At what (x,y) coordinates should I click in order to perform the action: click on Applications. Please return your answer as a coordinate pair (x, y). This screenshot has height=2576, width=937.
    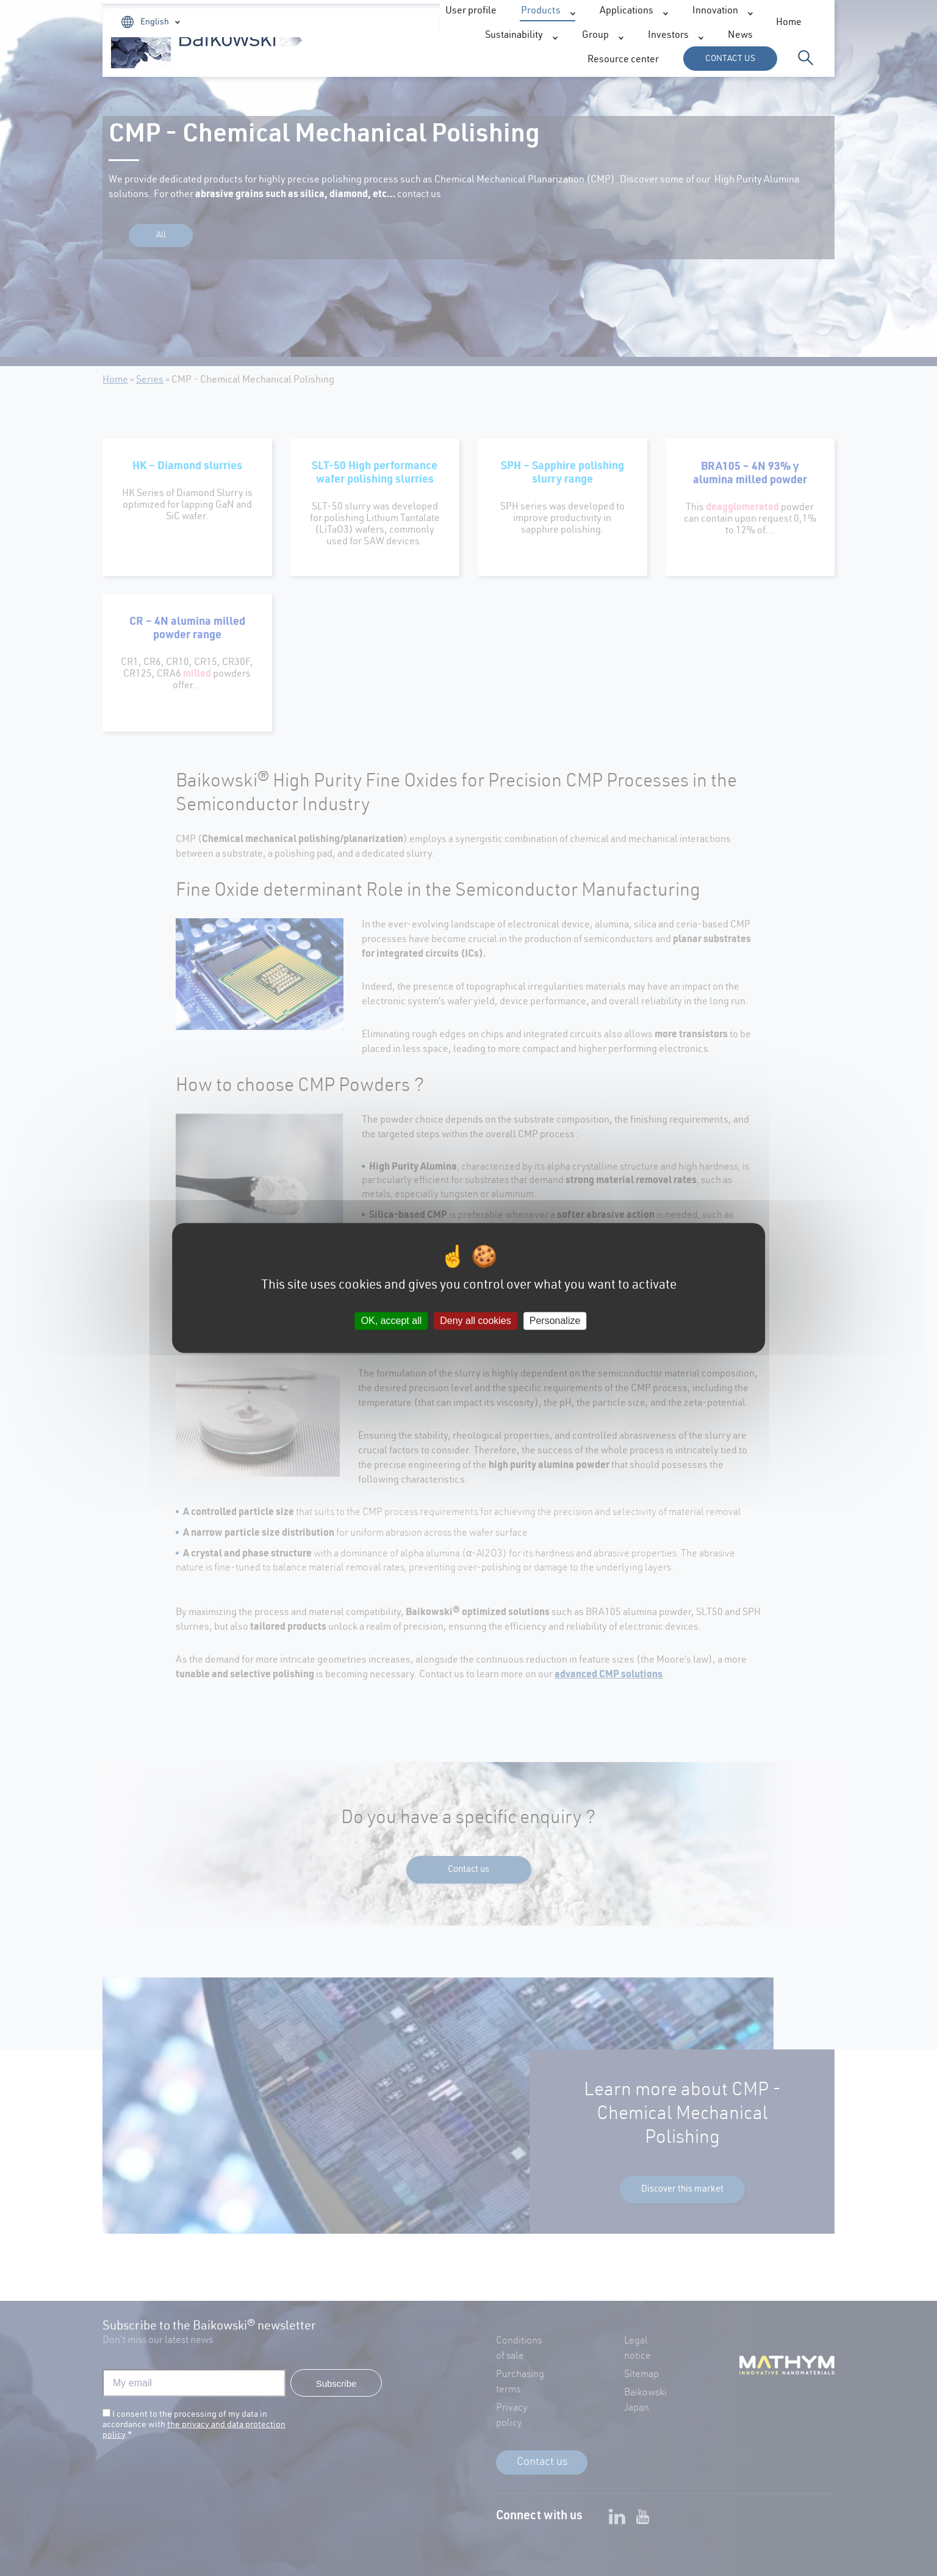
    Looking at the image, I should click on (377, 60).